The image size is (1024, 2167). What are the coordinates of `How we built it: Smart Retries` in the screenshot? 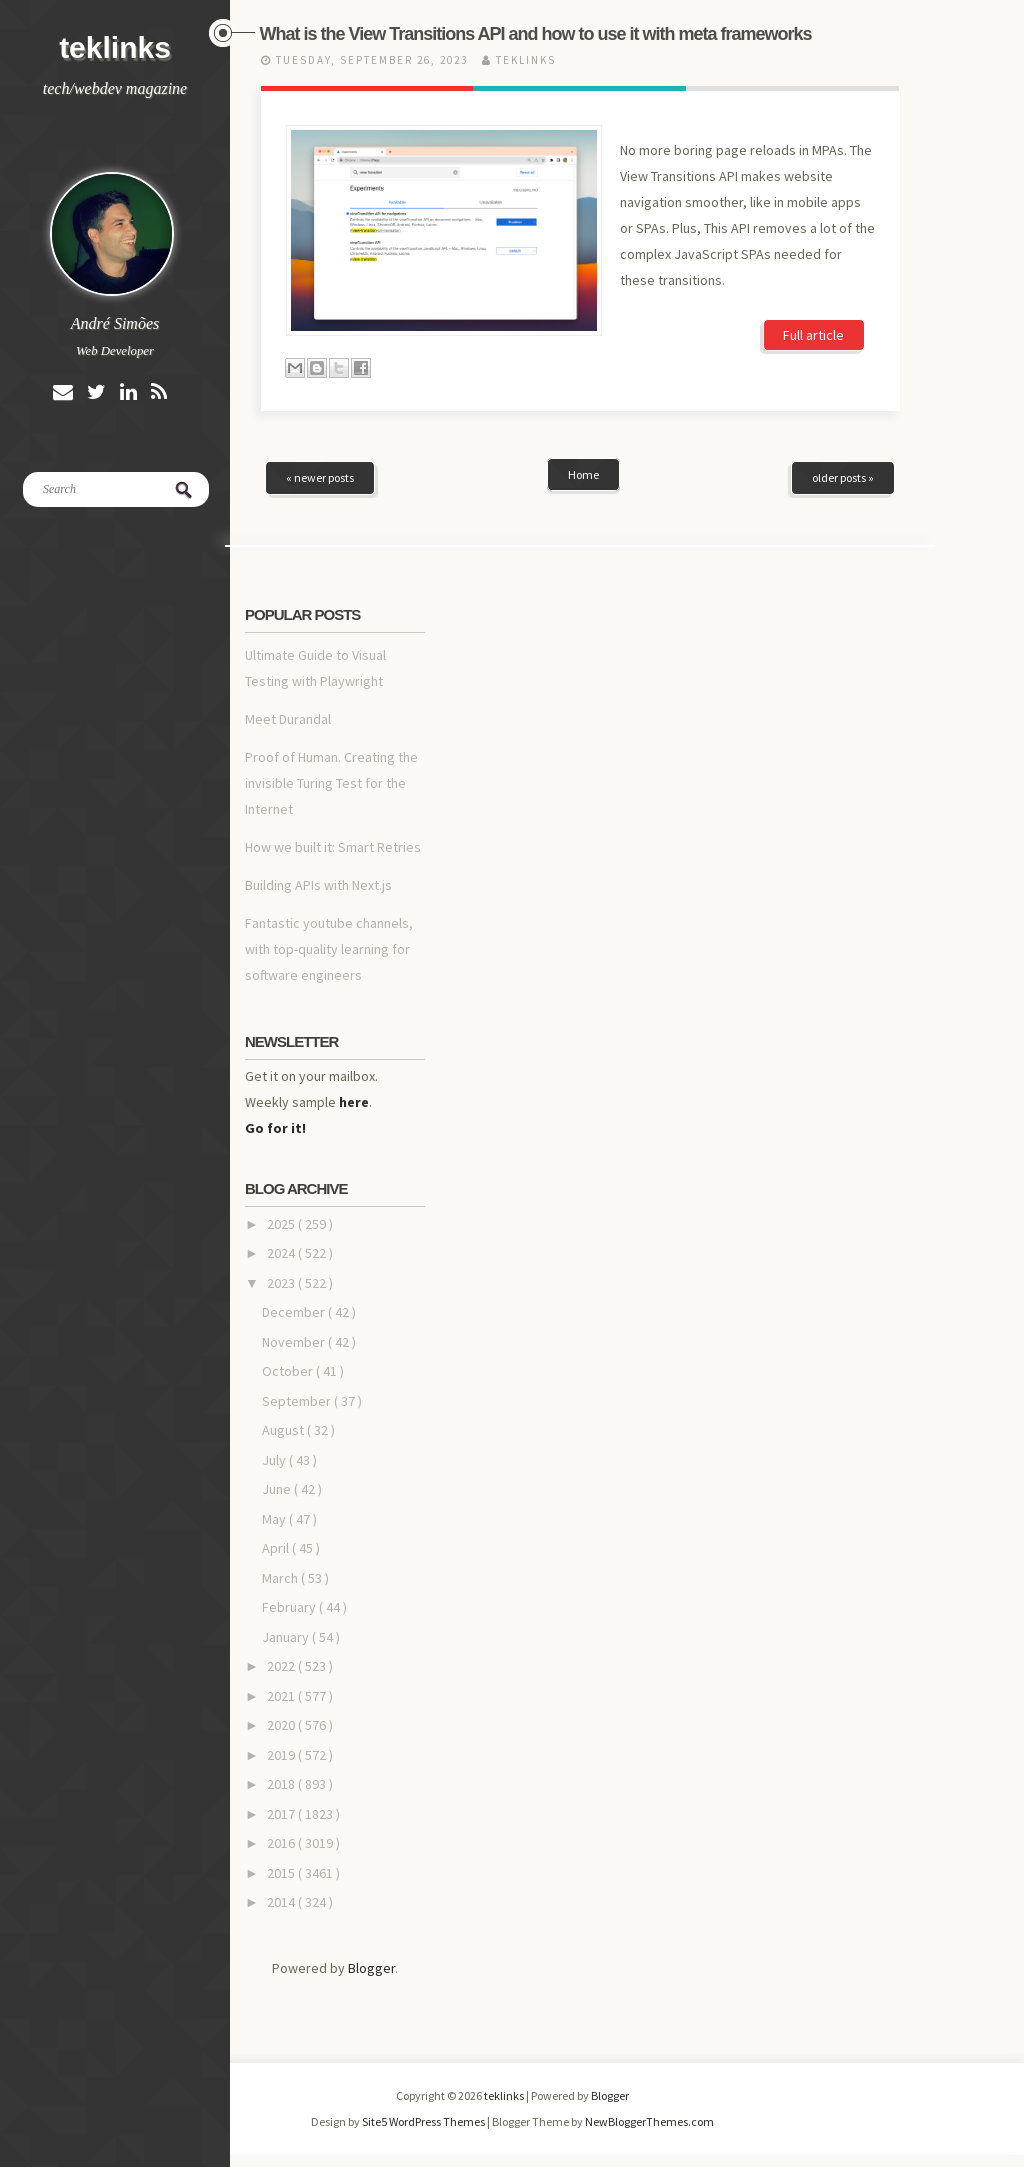 It's located at (333, 847).